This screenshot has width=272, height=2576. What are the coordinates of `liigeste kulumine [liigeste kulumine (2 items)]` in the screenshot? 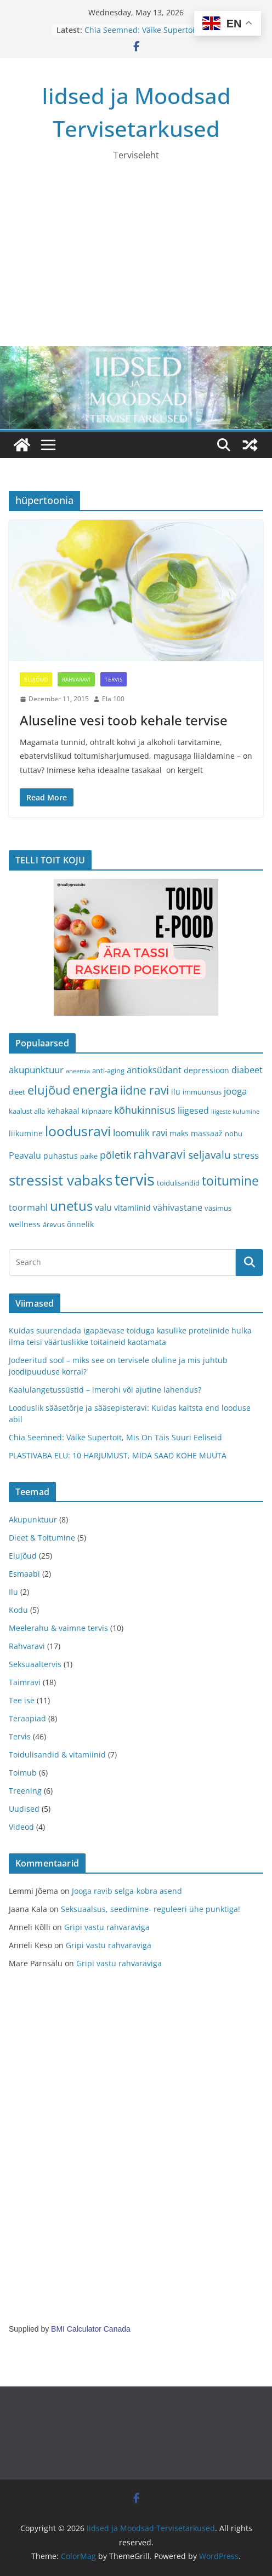 It's located at (235, 1111).